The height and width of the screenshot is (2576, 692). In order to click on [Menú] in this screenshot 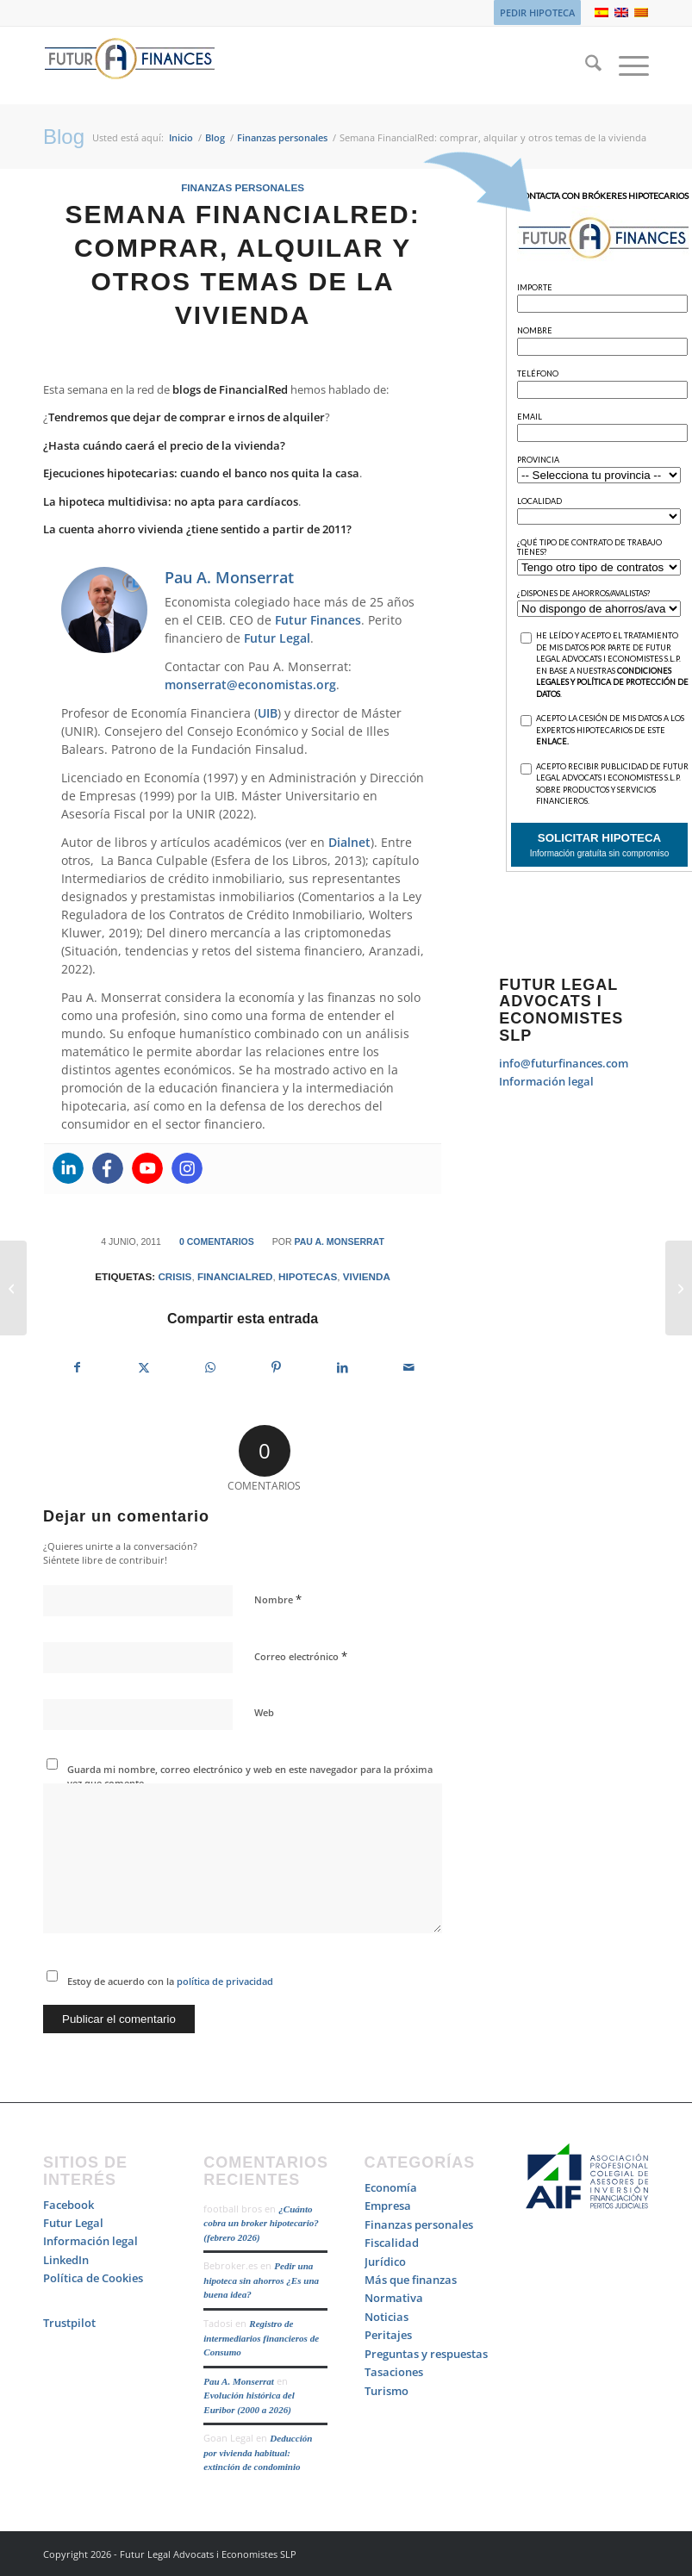, I will do `click(625, 65)`.